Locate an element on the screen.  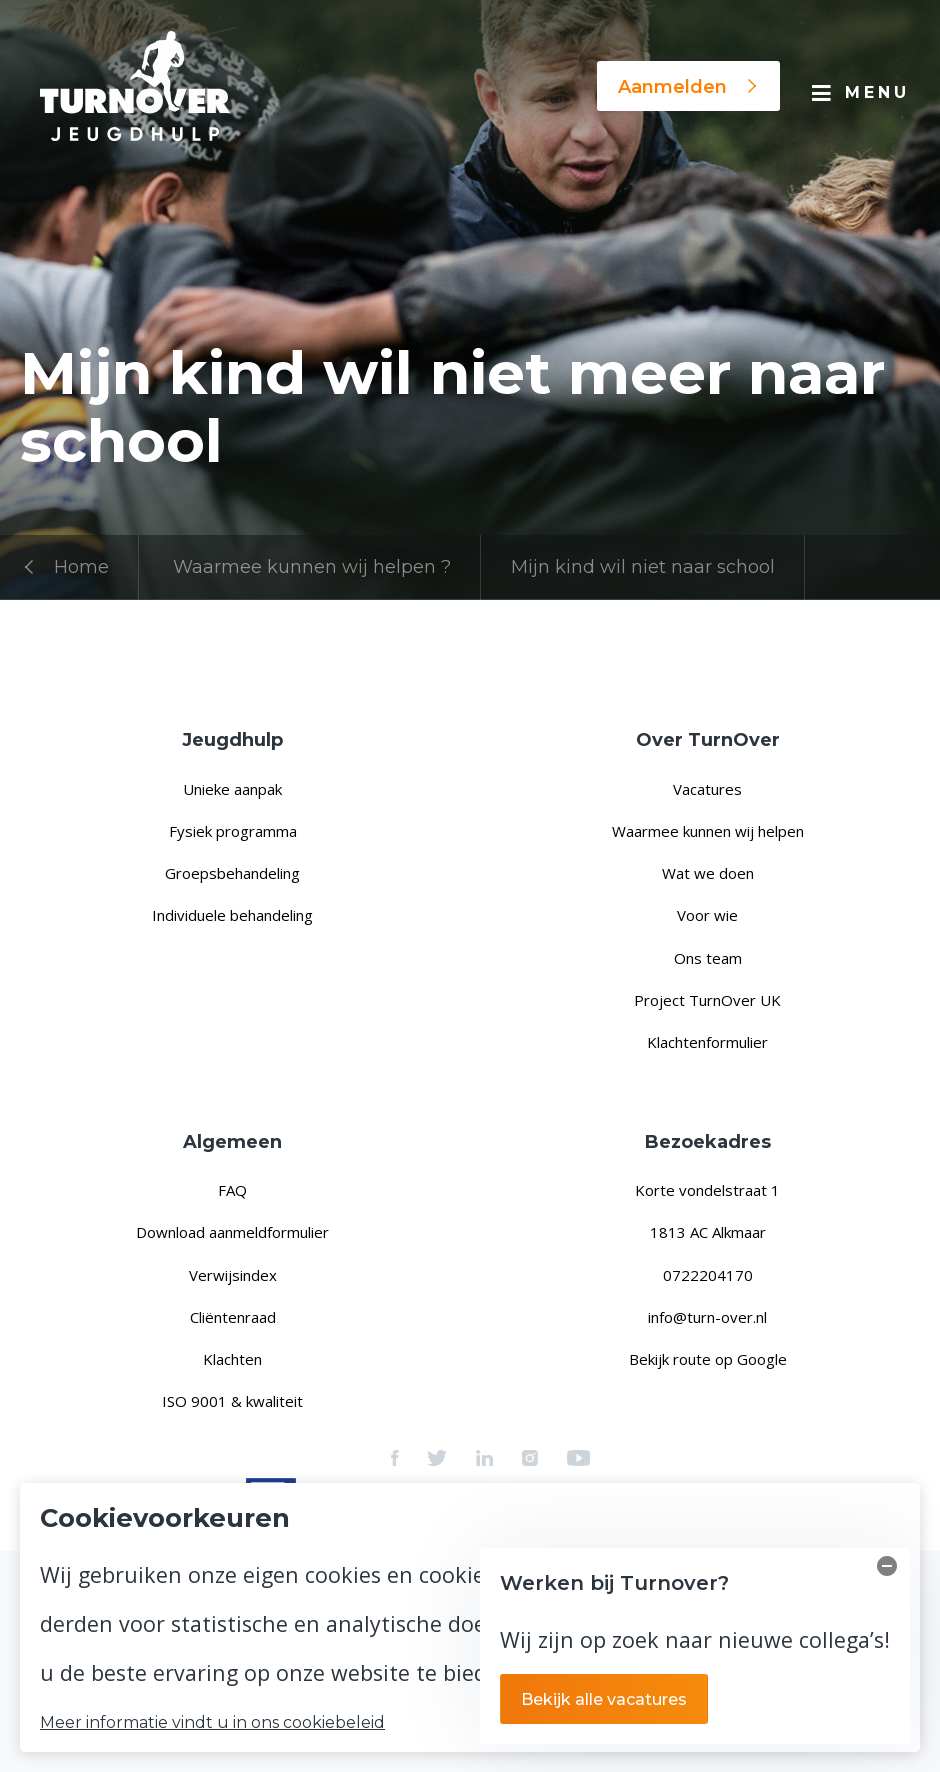
Individuele behandeling is located at coordinates (232, 915).